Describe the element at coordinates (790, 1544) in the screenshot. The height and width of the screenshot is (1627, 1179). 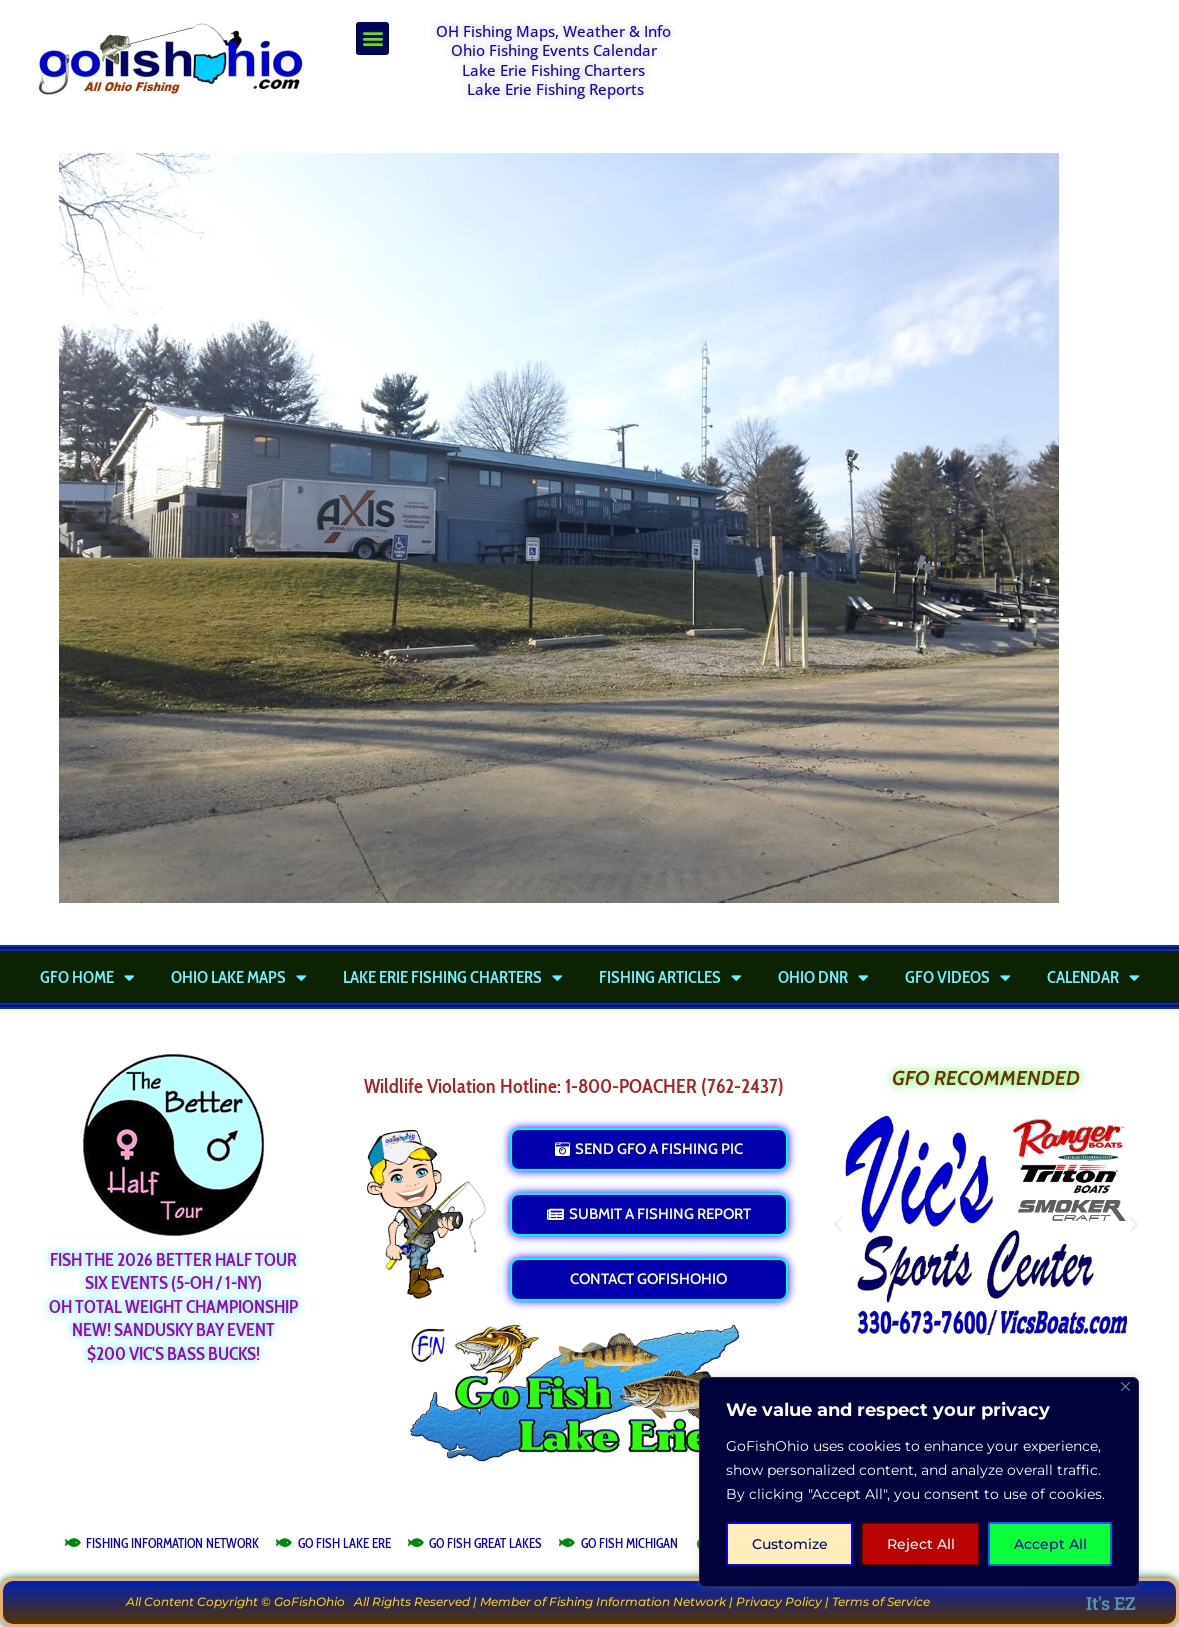
I see `Customize` at that location.